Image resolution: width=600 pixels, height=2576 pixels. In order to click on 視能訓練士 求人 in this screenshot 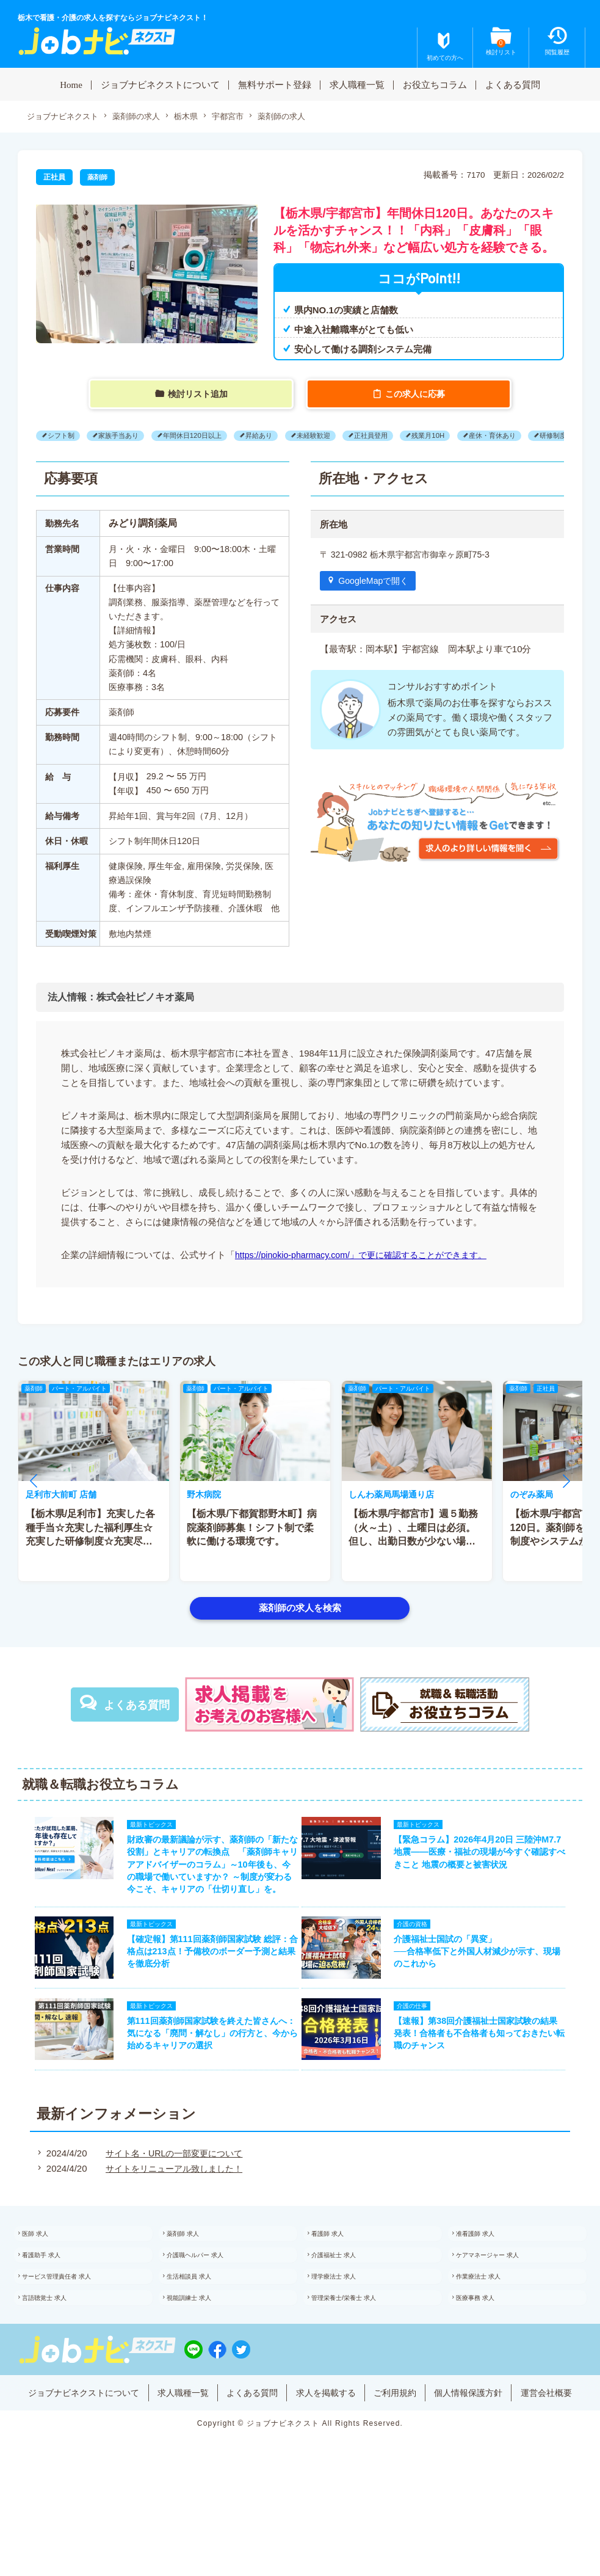, I will do `click(203, 2352)`.